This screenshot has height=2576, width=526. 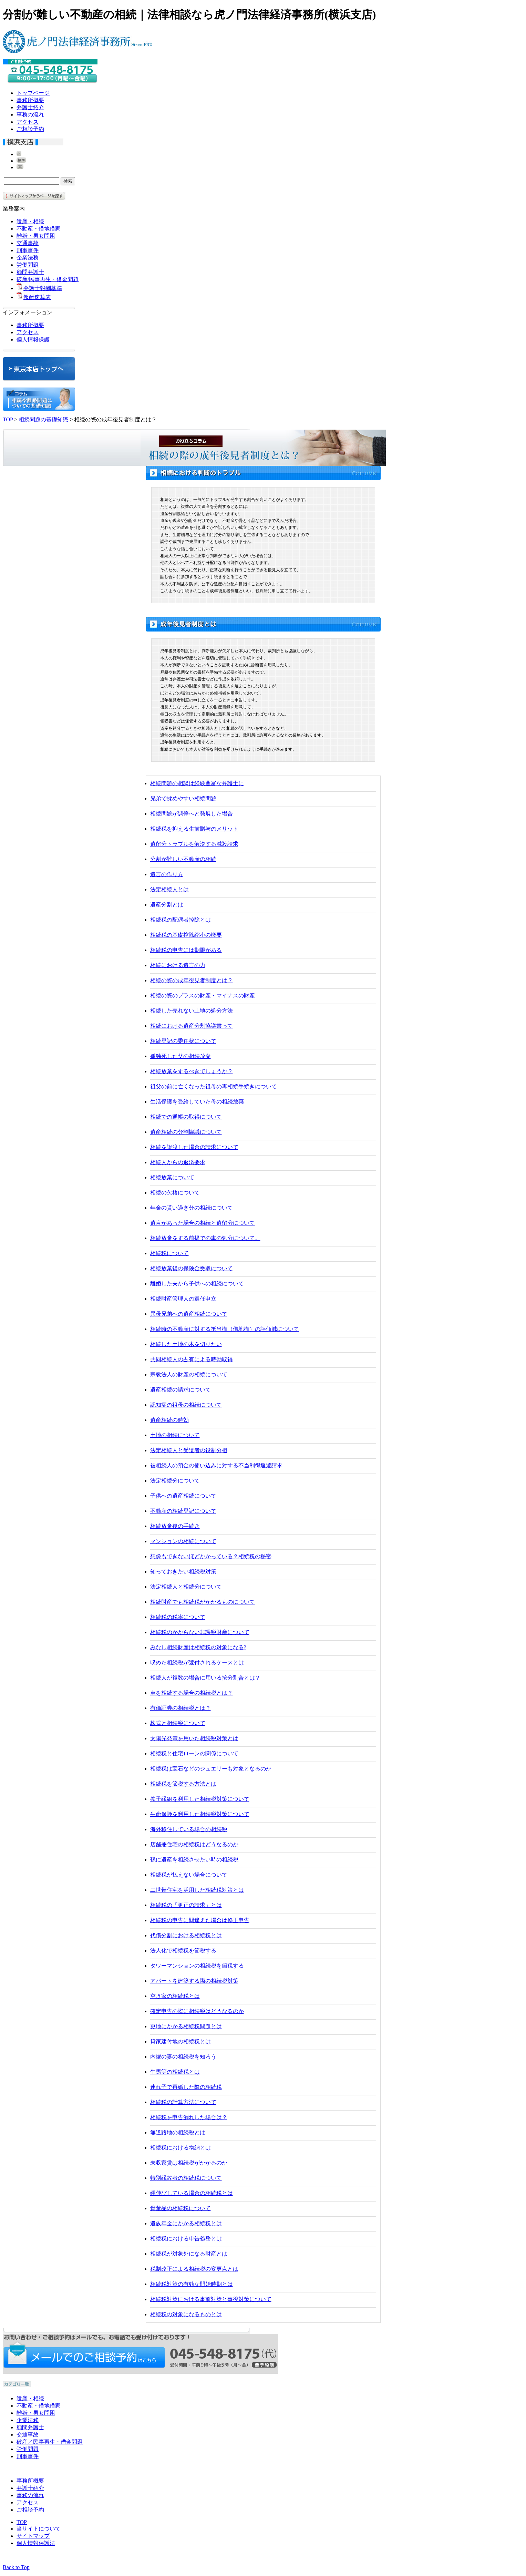 I want to click on マンションの相続について, so click(x=183, y=1541).